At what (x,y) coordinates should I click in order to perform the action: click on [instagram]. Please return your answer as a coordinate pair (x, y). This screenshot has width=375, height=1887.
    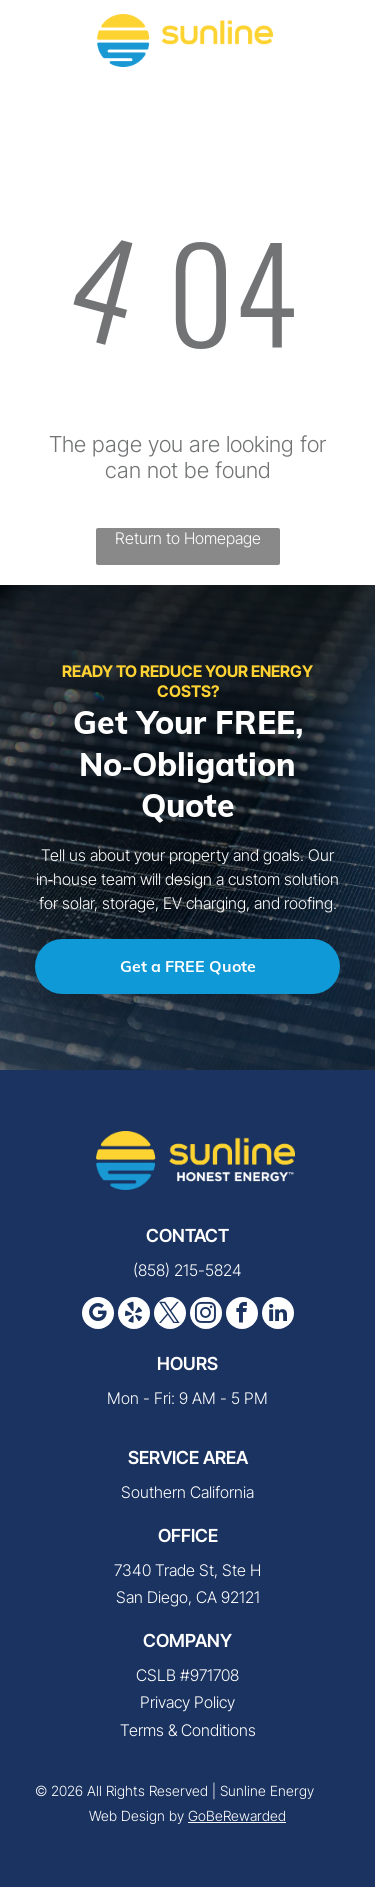
    Looking at the image, I should click on (206, 1315).